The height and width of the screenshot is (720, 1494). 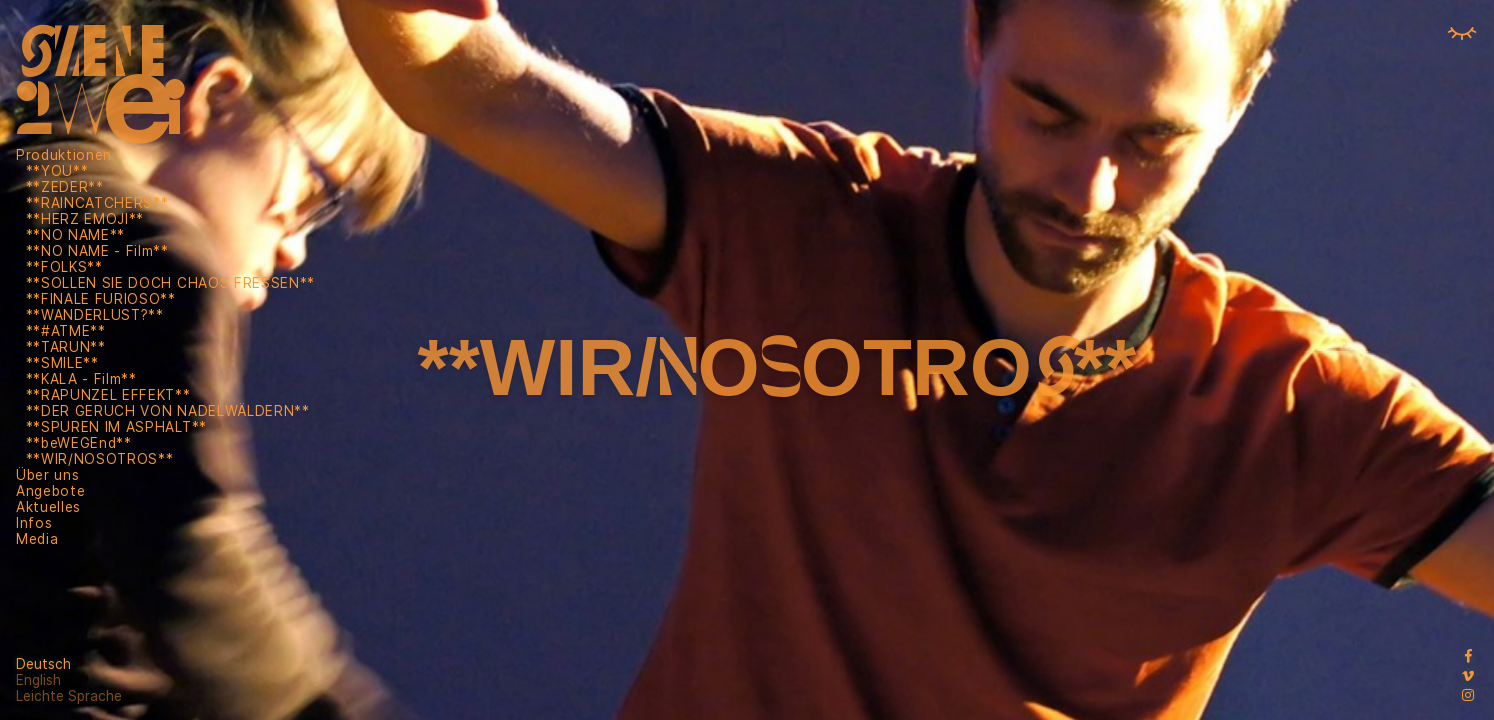 I want to click on **SPUREN IM ASPHALT**, so click(x=116, y=427).